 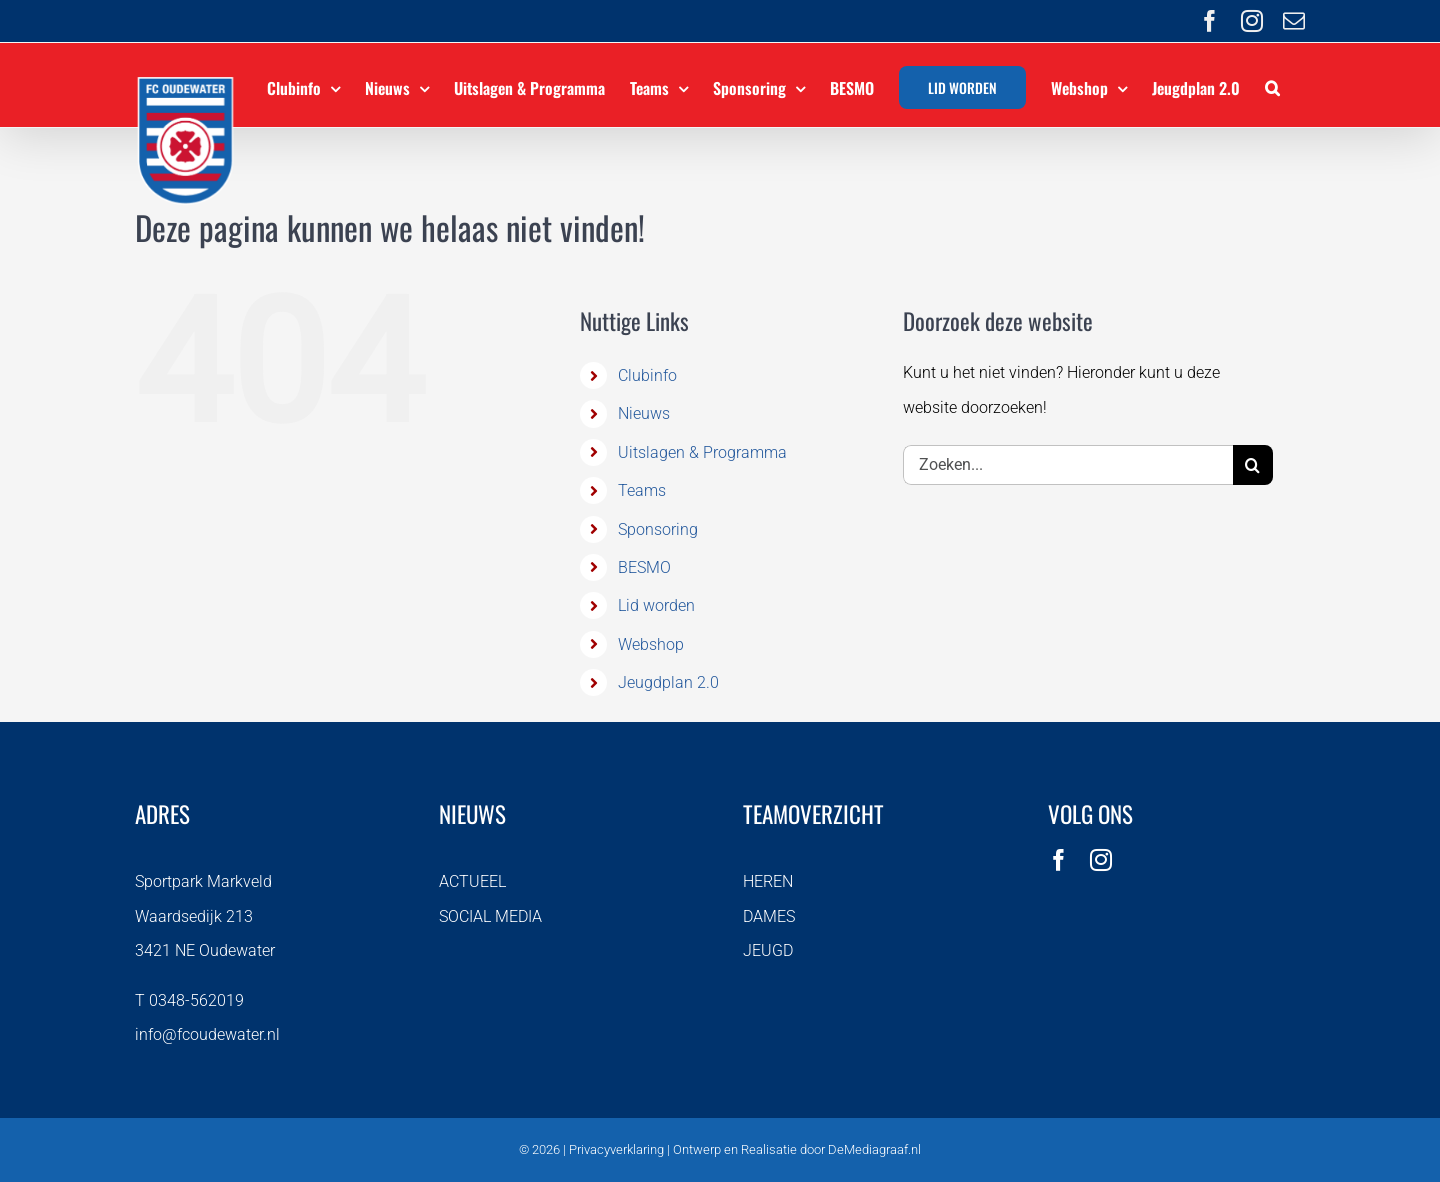 What do you see at coordinates (656, 605) in the screenshot?
I see `Lid worden` at bounding box center [656, 605].